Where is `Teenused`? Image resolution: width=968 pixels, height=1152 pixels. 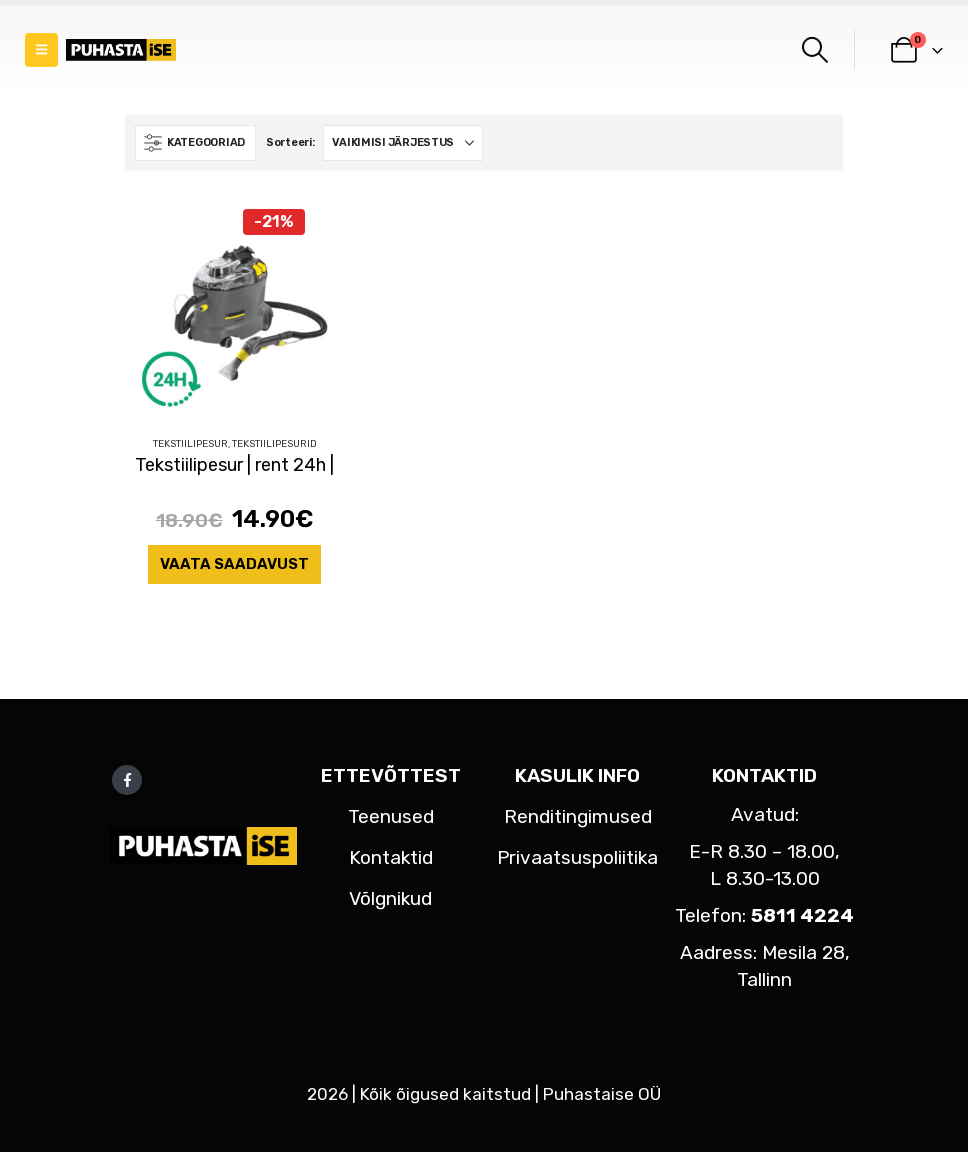 Teenused is located at coordinates (391, 816).